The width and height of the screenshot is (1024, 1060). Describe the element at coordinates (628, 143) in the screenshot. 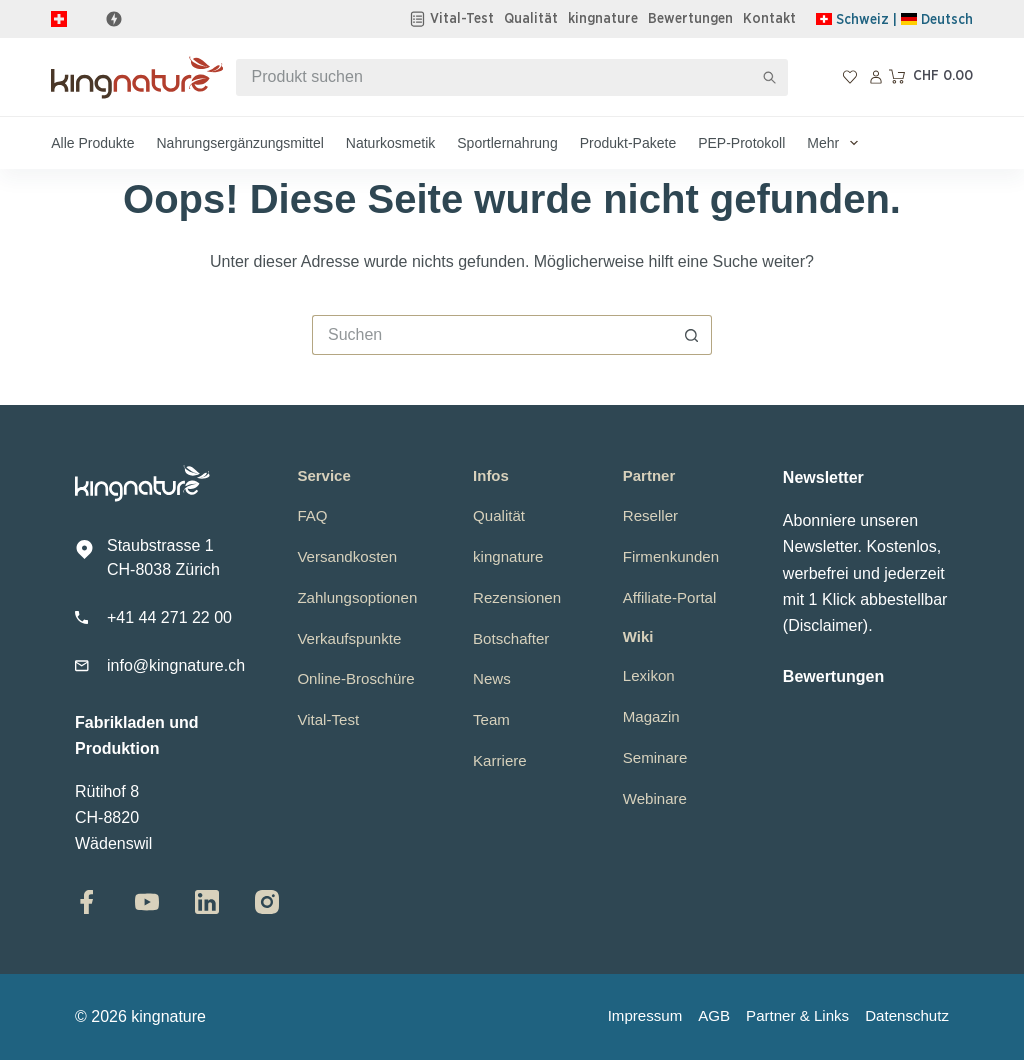

I see `Produkt-Pakete` at that location.